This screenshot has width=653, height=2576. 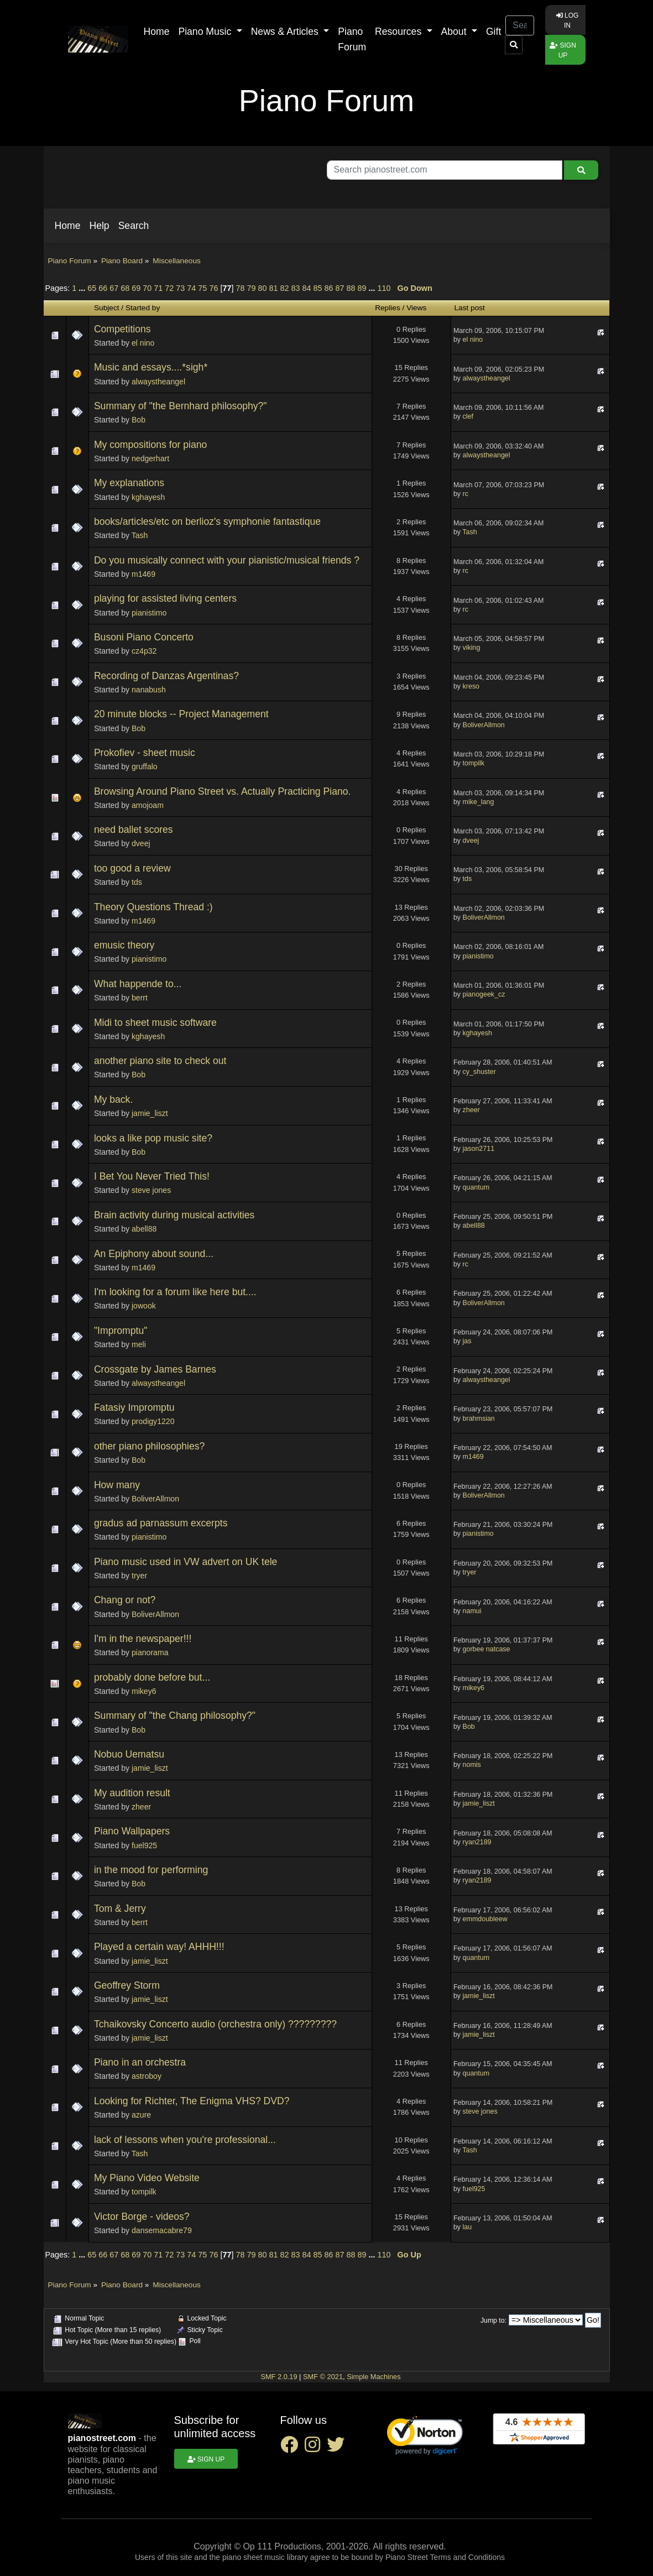 What do you see at coordinates (150, 1113) in the screenshot?
I see `jamie_liszt` at bounding box center [150, 1113].